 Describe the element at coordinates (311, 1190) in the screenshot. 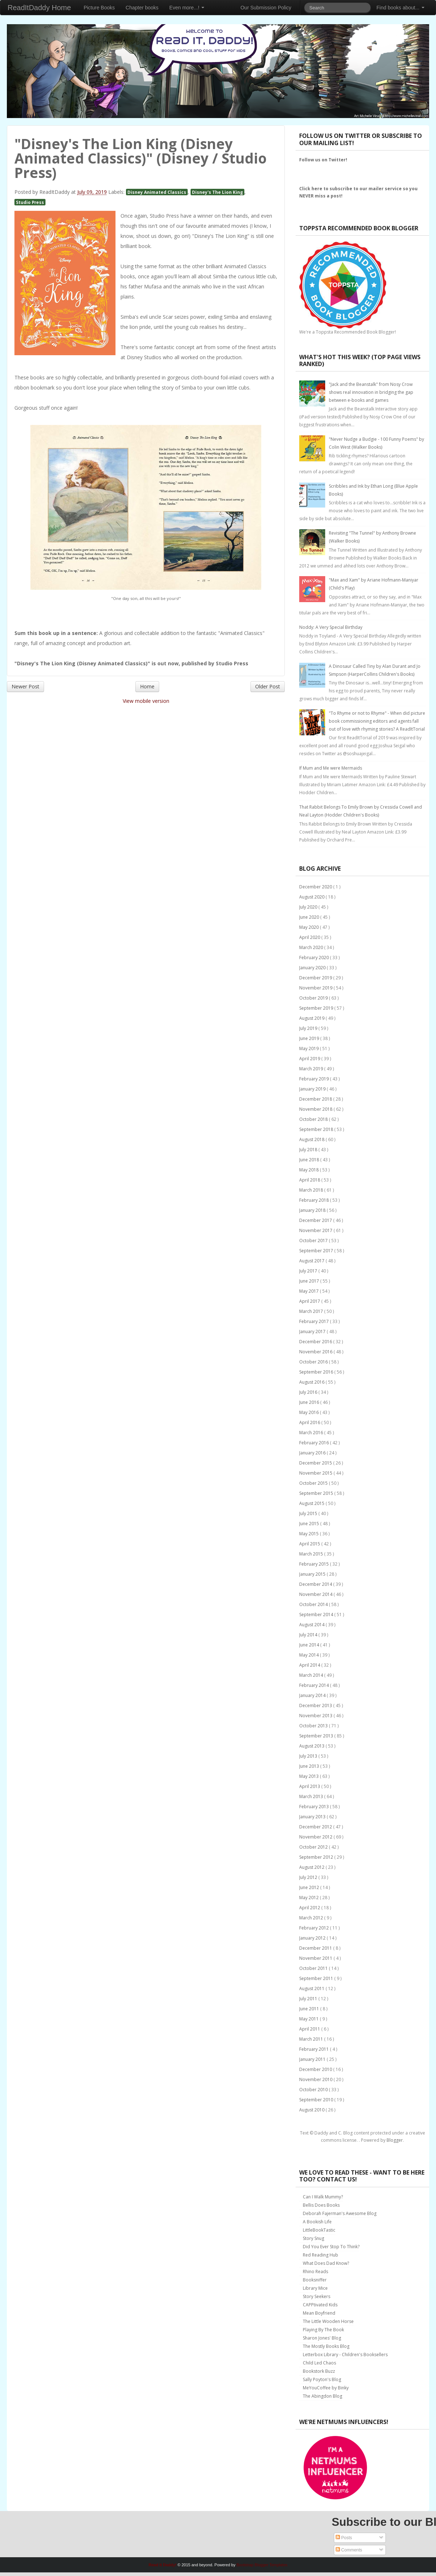

I see `March 2018` at that location.